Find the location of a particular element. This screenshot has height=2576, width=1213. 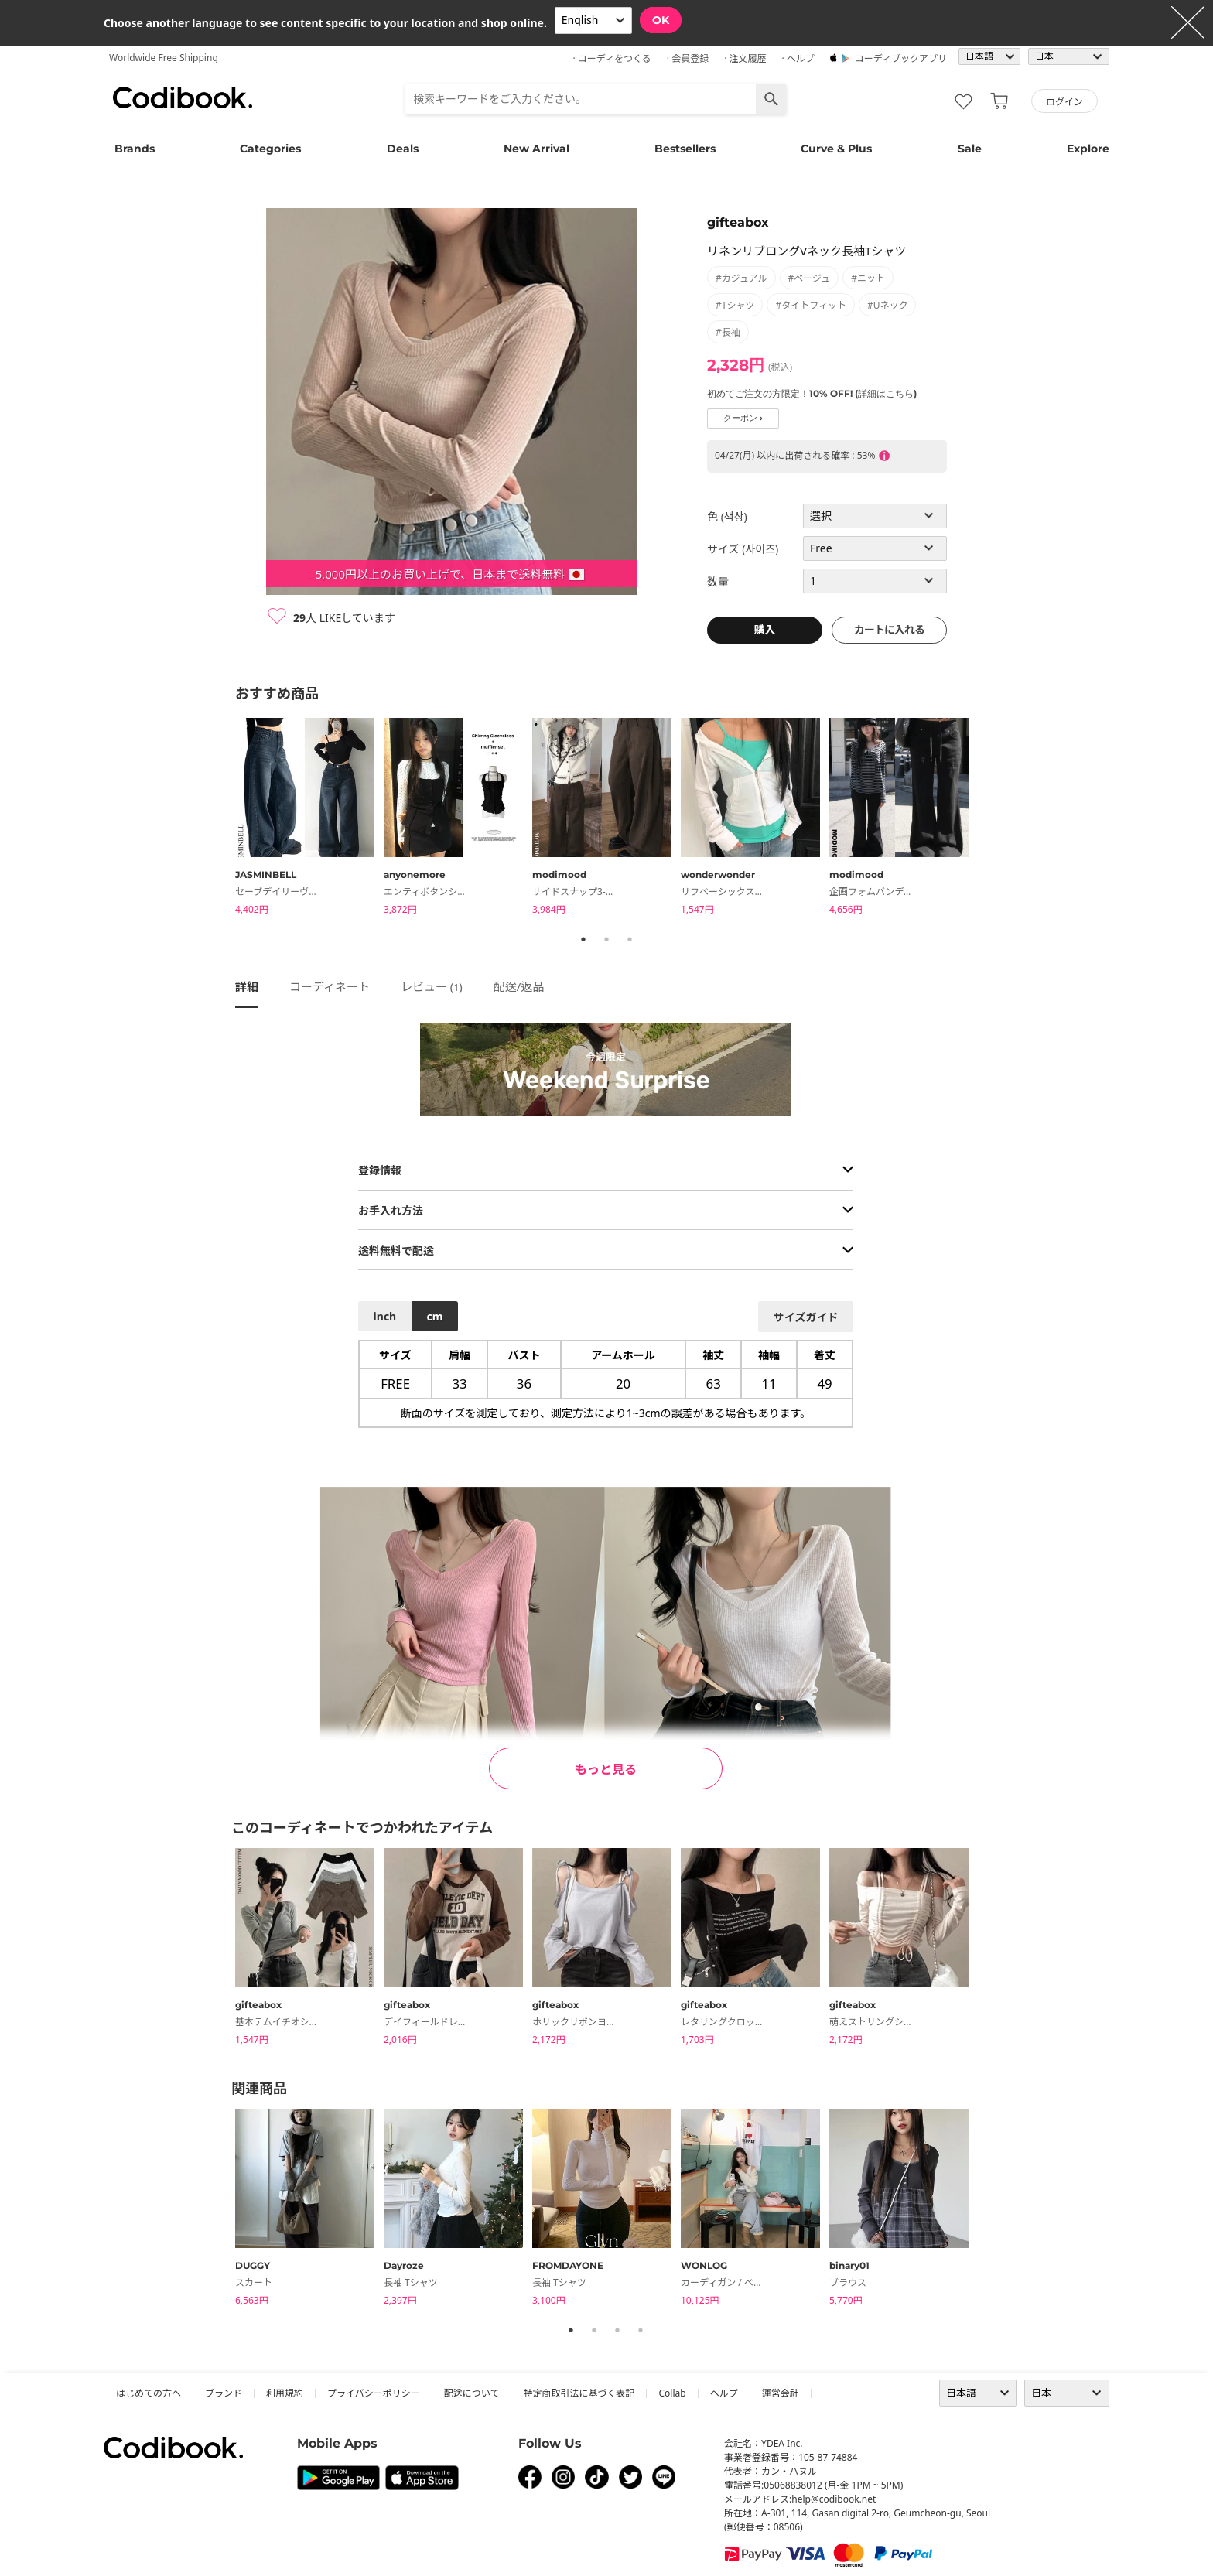

cm is located at coordinates (434, 1316).